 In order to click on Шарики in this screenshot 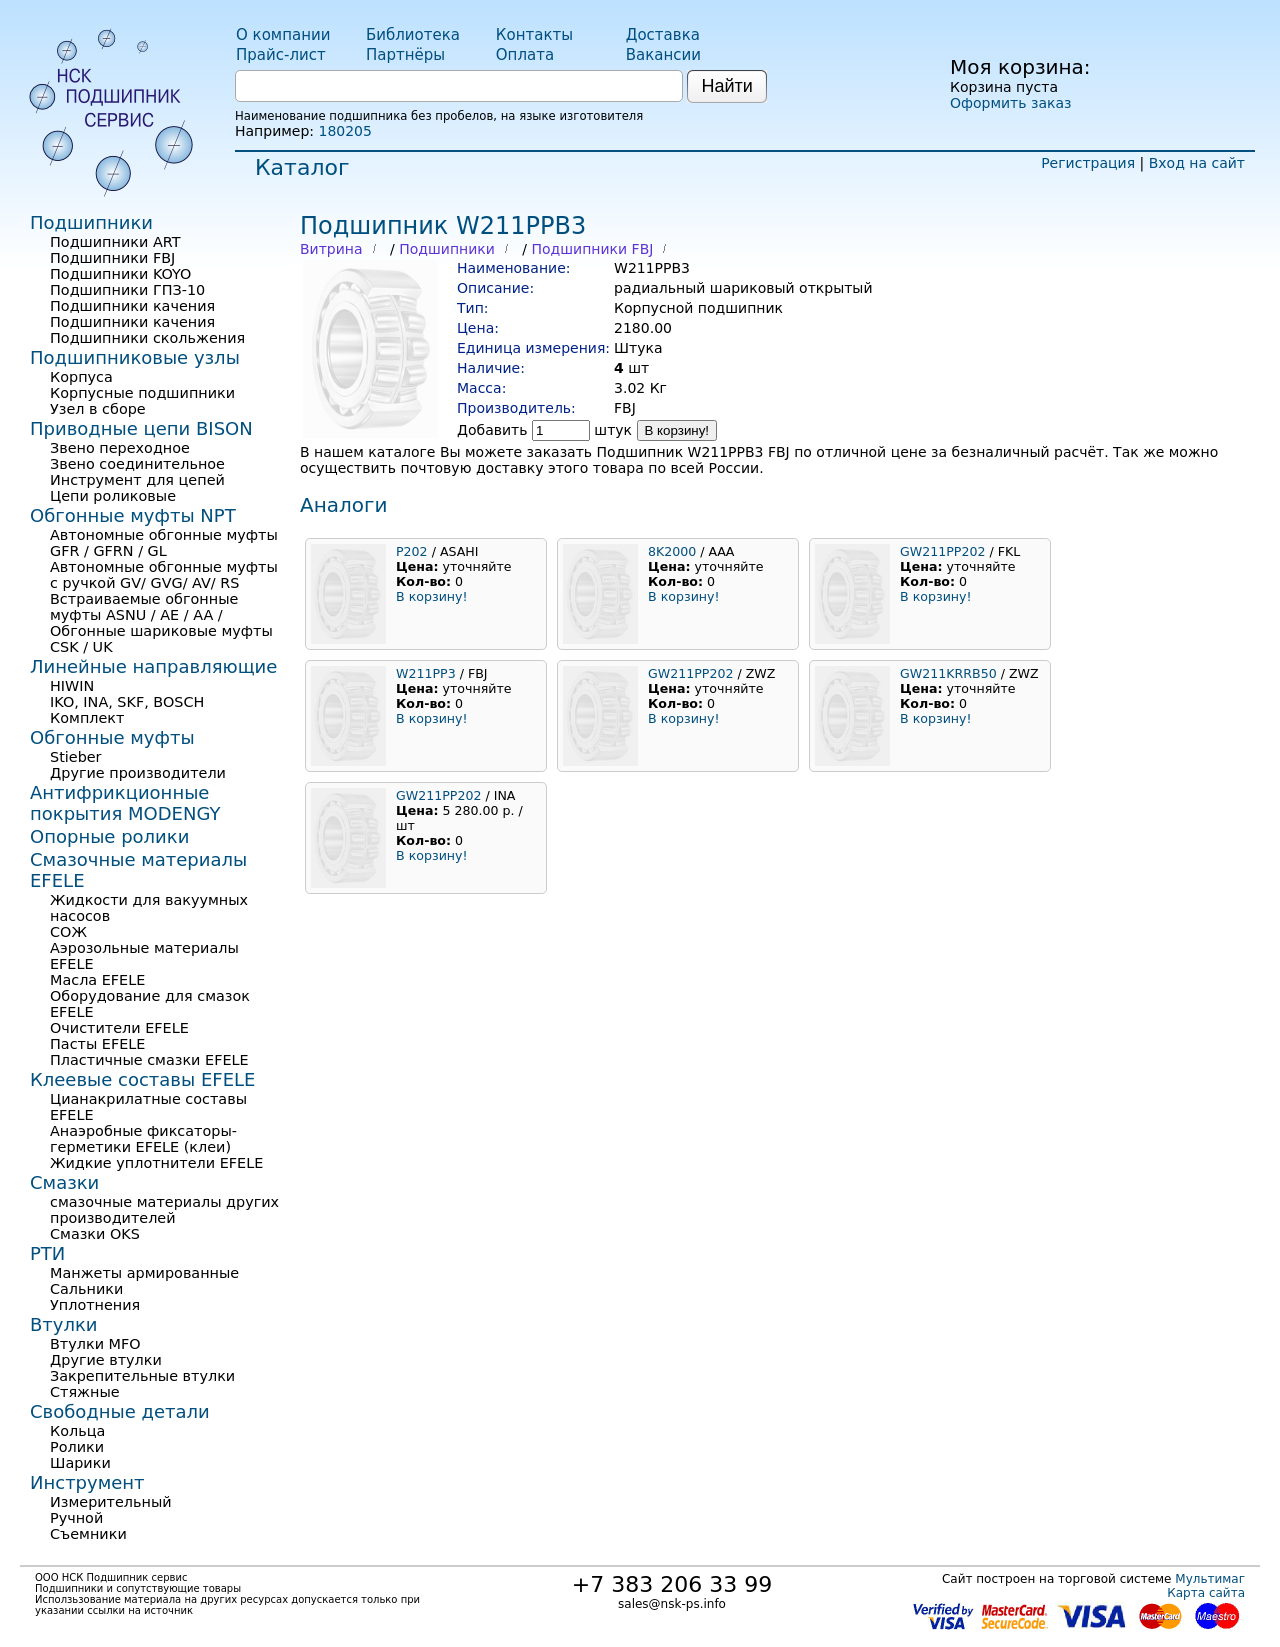, I will do `click(80, 1463)`.